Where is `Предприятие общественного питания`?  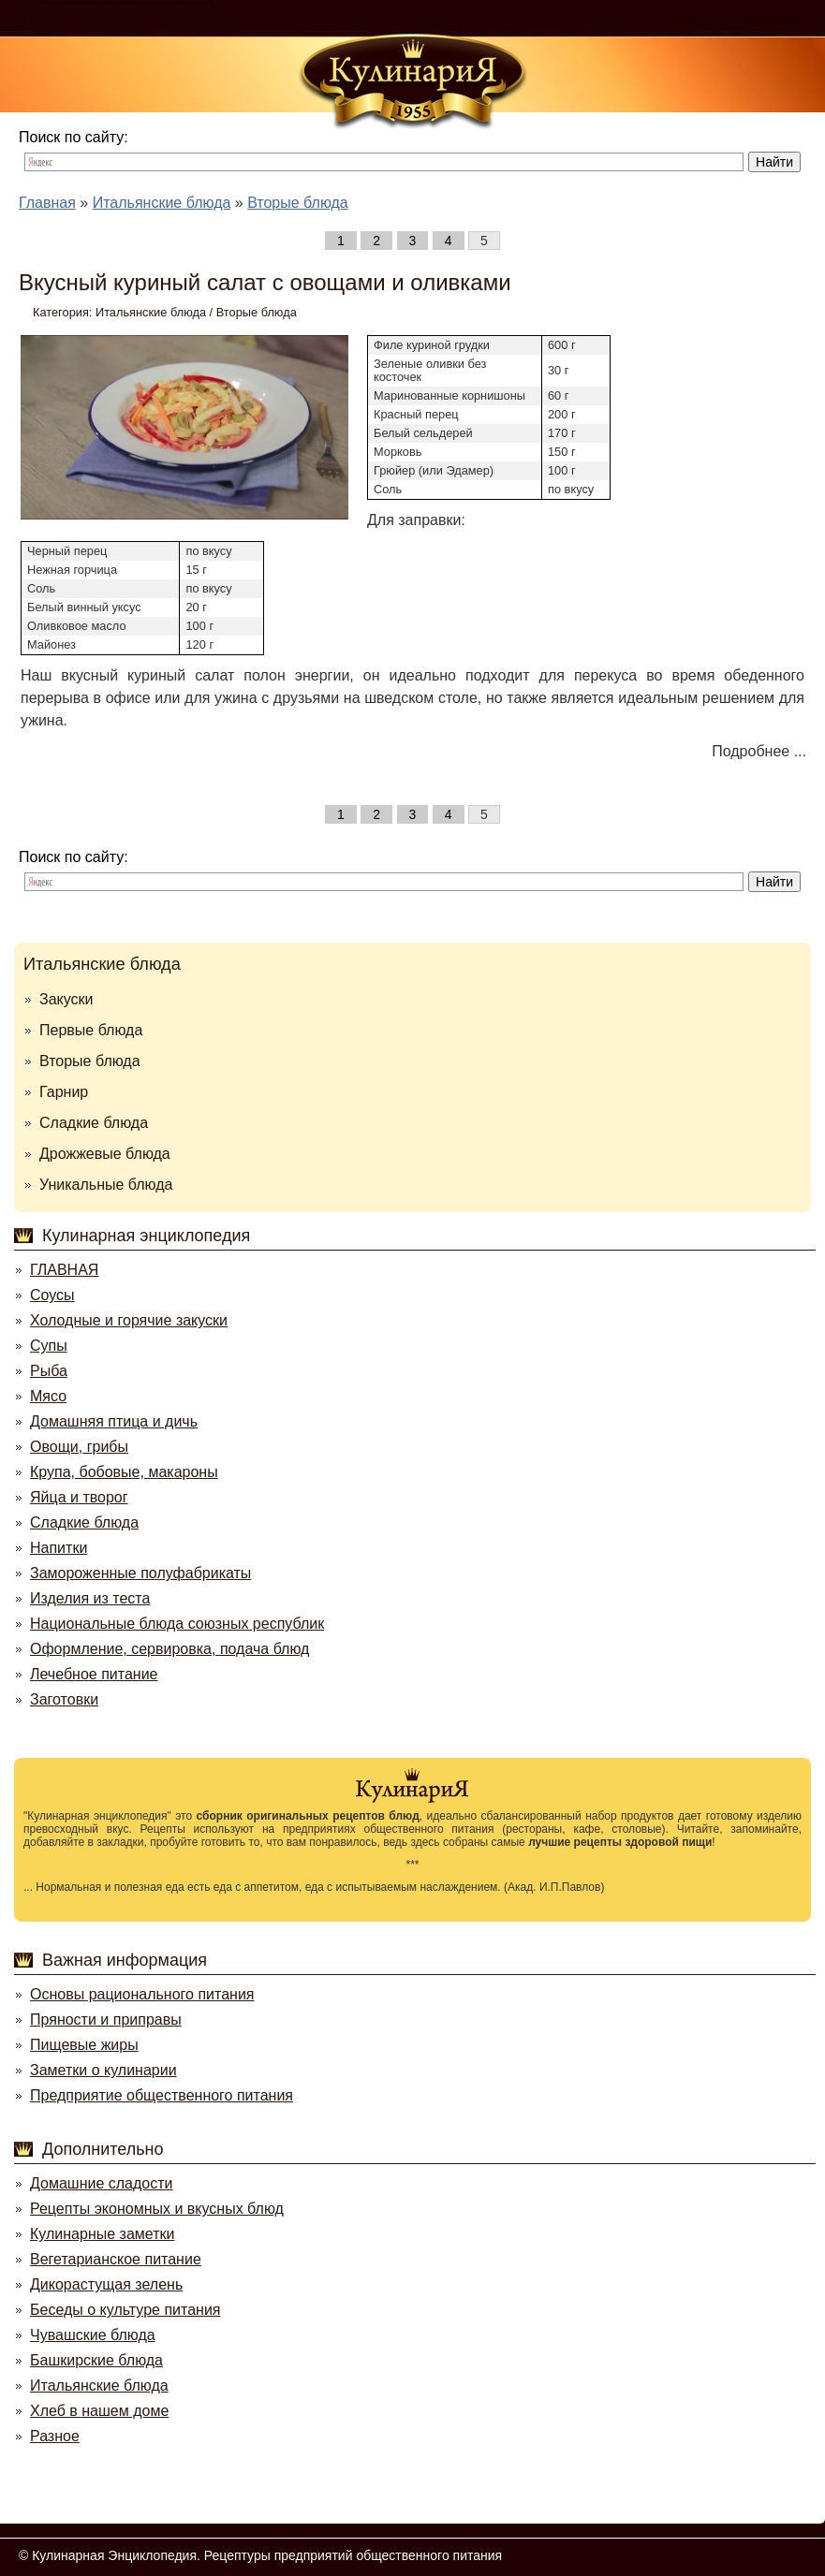 Предприятие общественного питания is located at coordinates (161, 2095).